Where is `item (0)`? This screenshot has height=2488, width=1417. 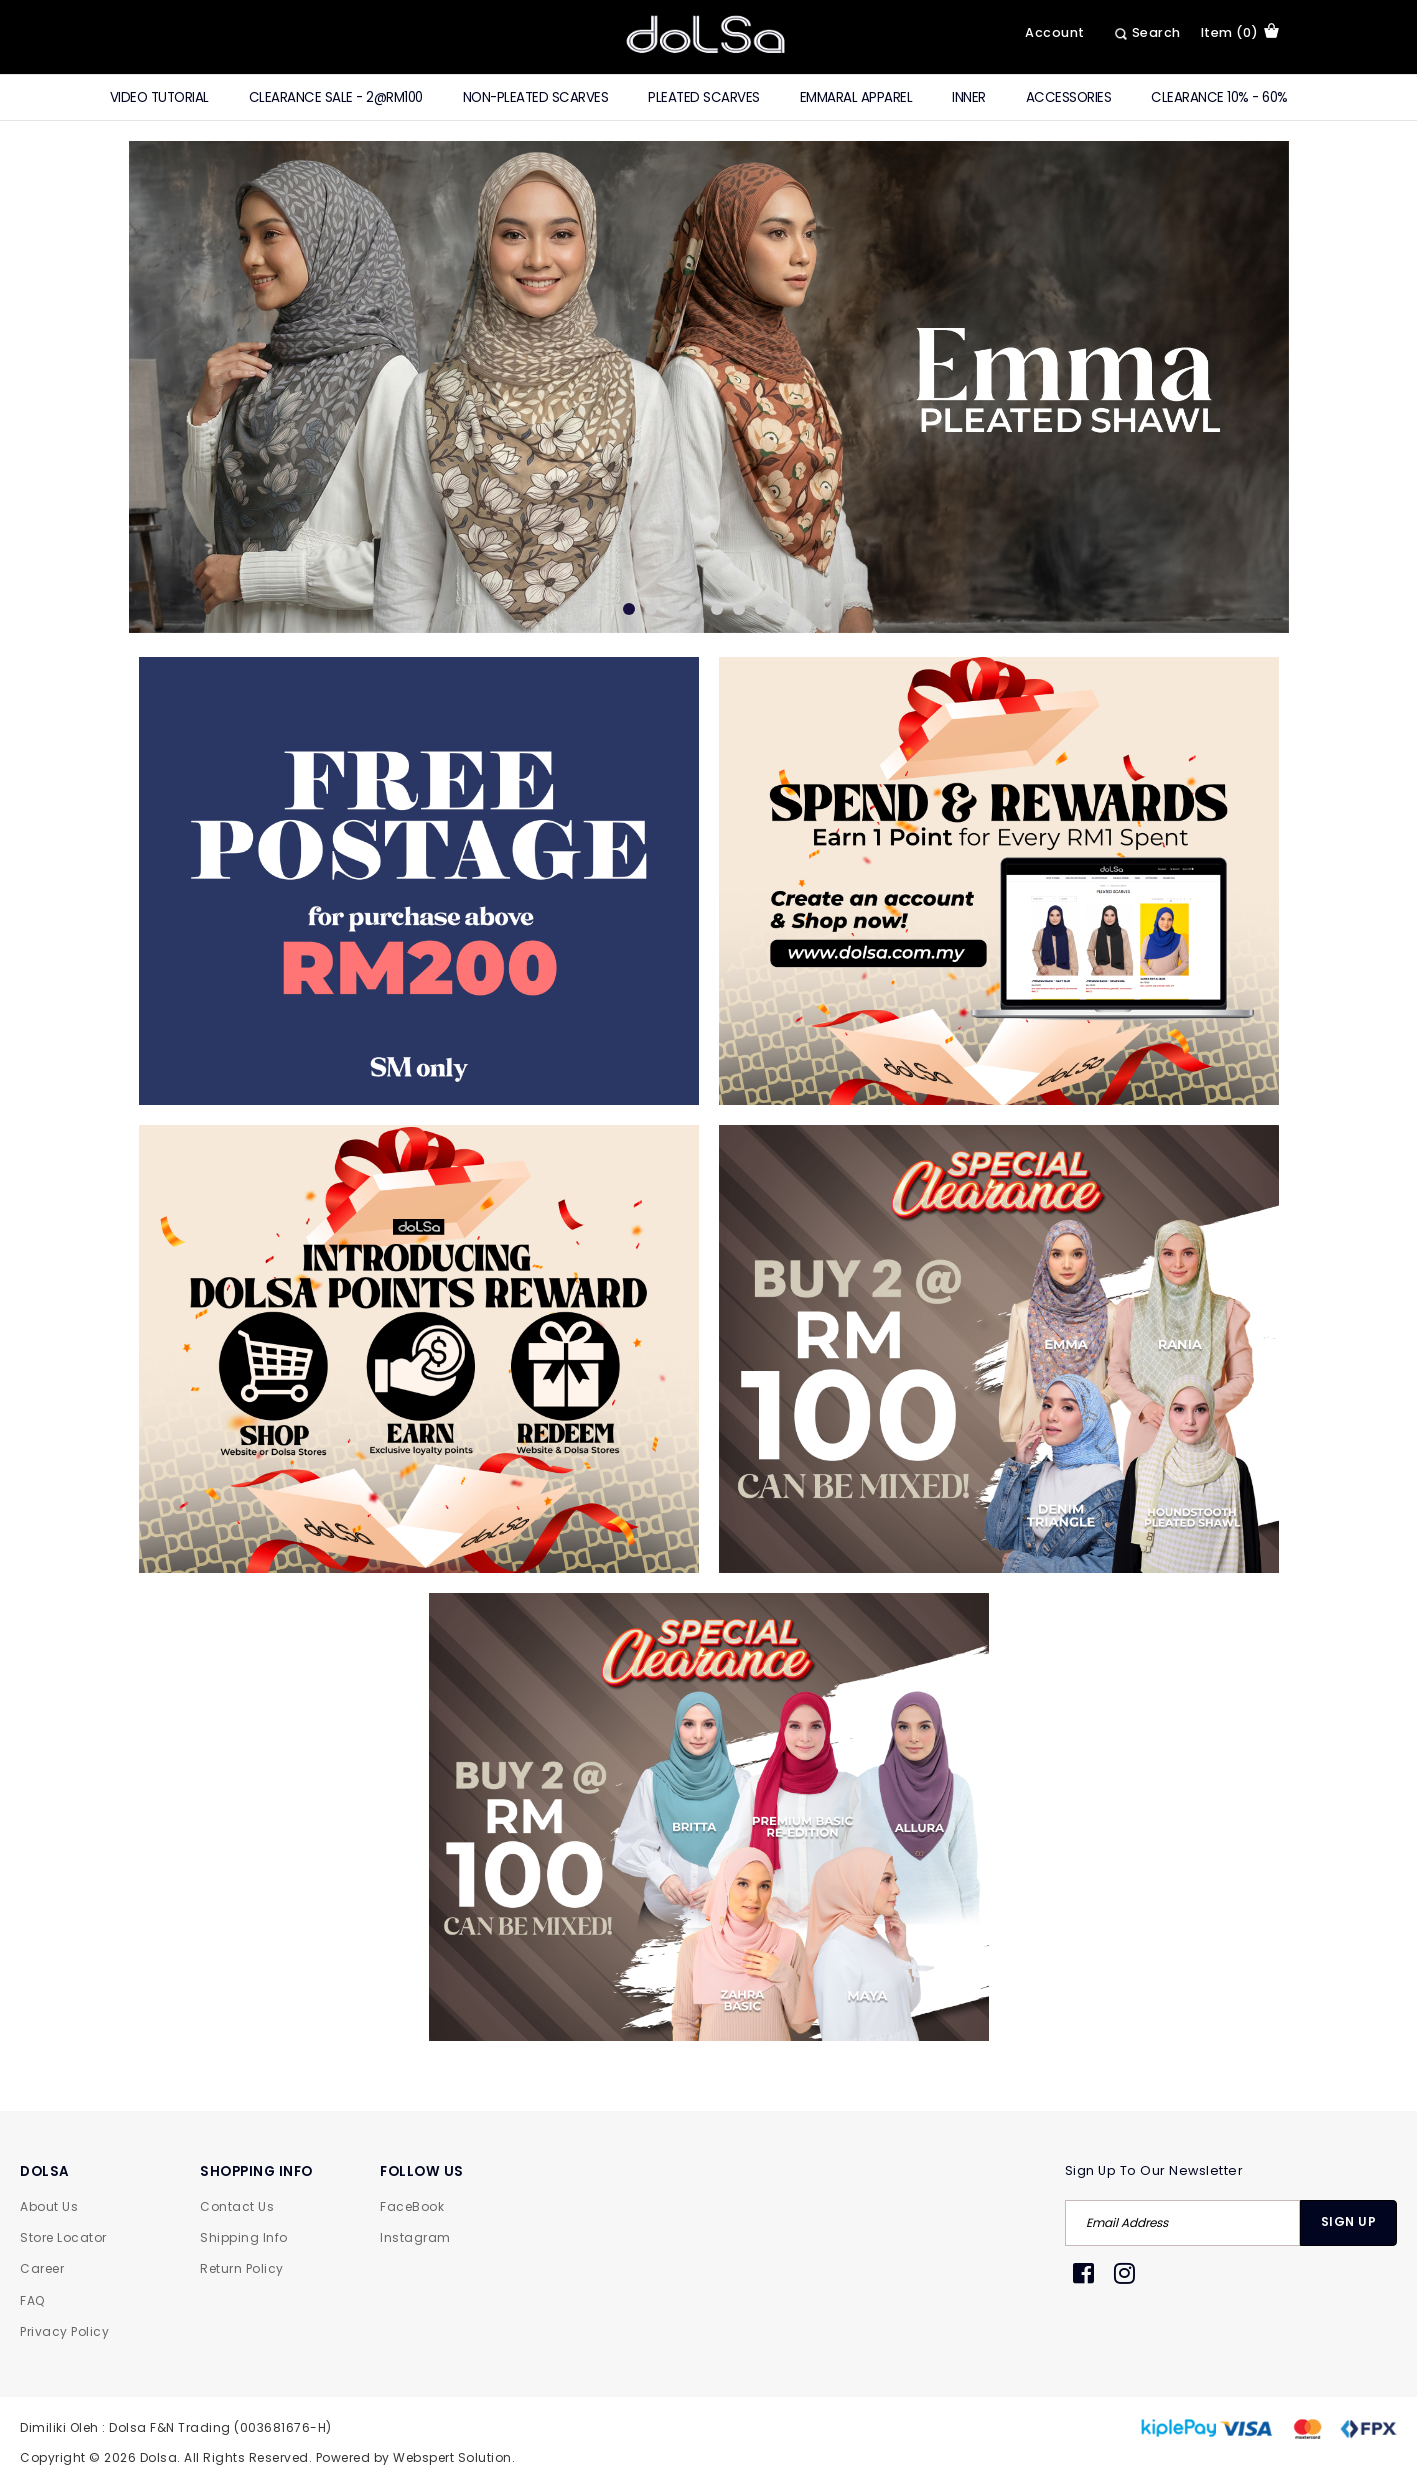 item (0) is located at coordinates (1240, 32).